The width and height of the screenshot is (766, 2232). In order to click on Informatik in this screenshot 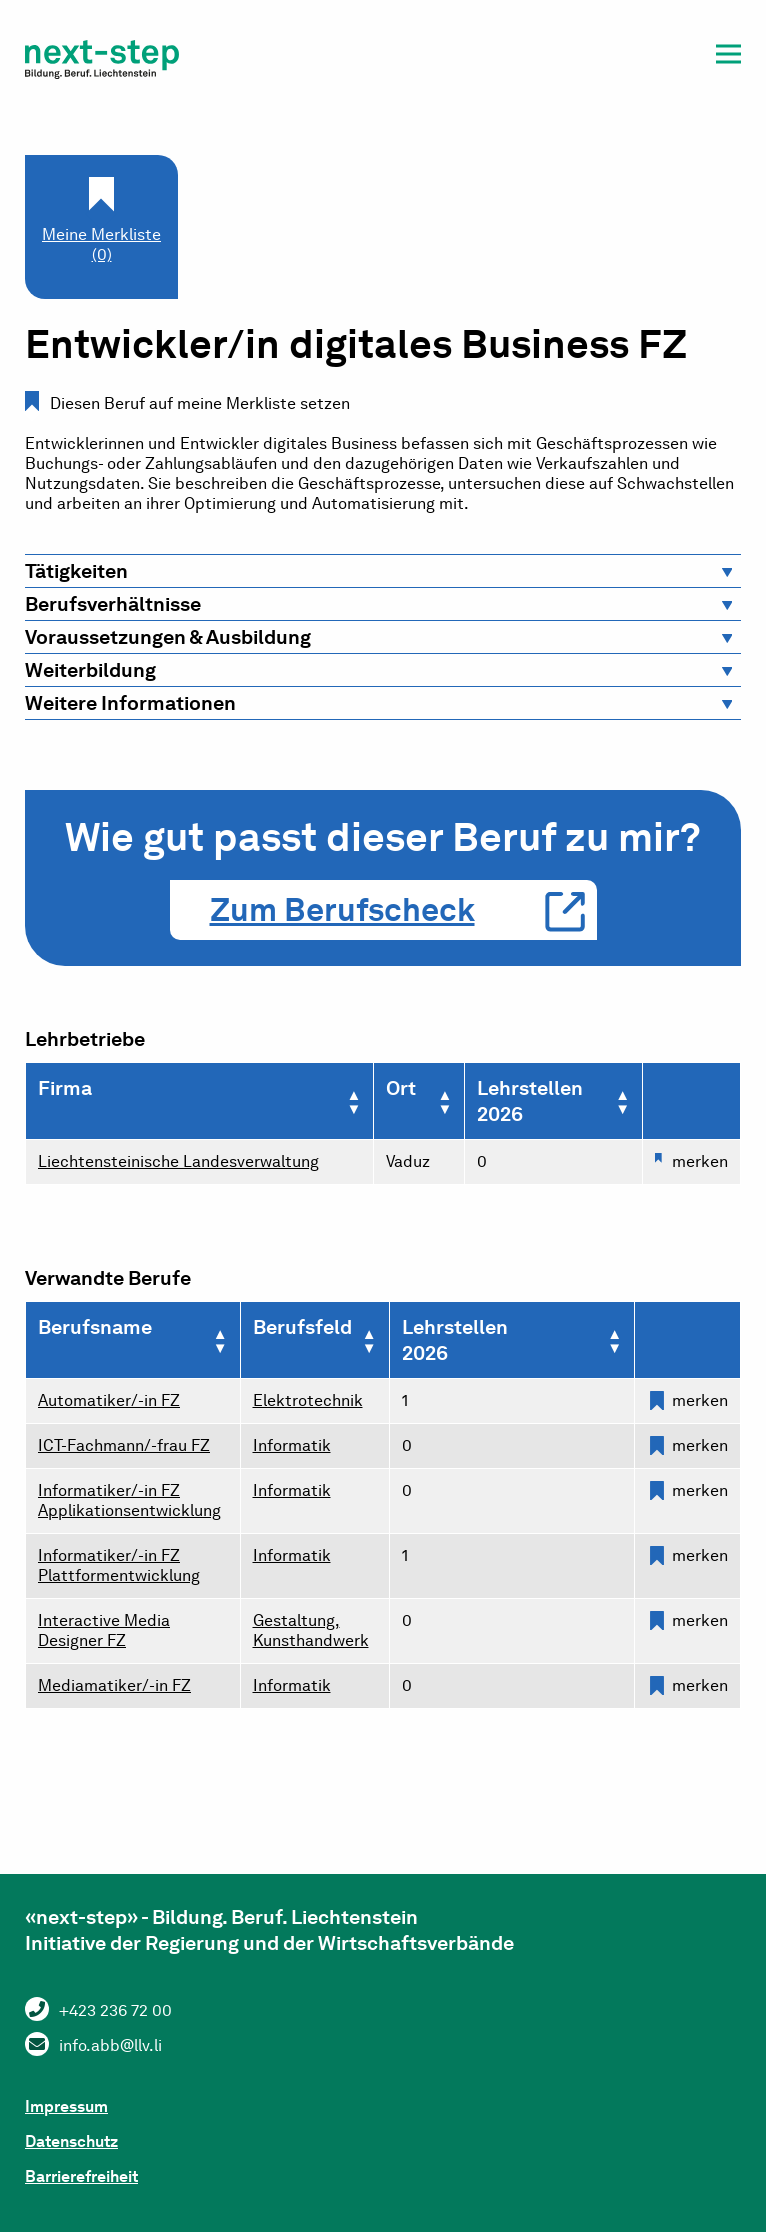, I will do `click(292, 1445)`.